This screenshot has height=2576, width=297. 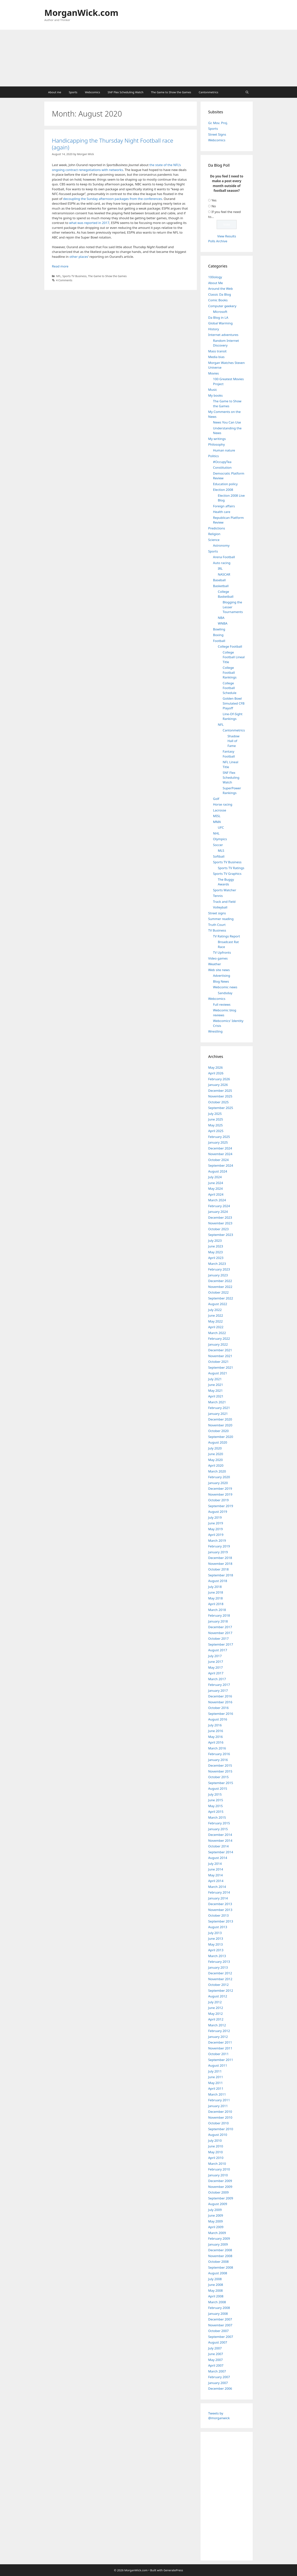 I want to click on September 2023, so click(x=220, y=1234).